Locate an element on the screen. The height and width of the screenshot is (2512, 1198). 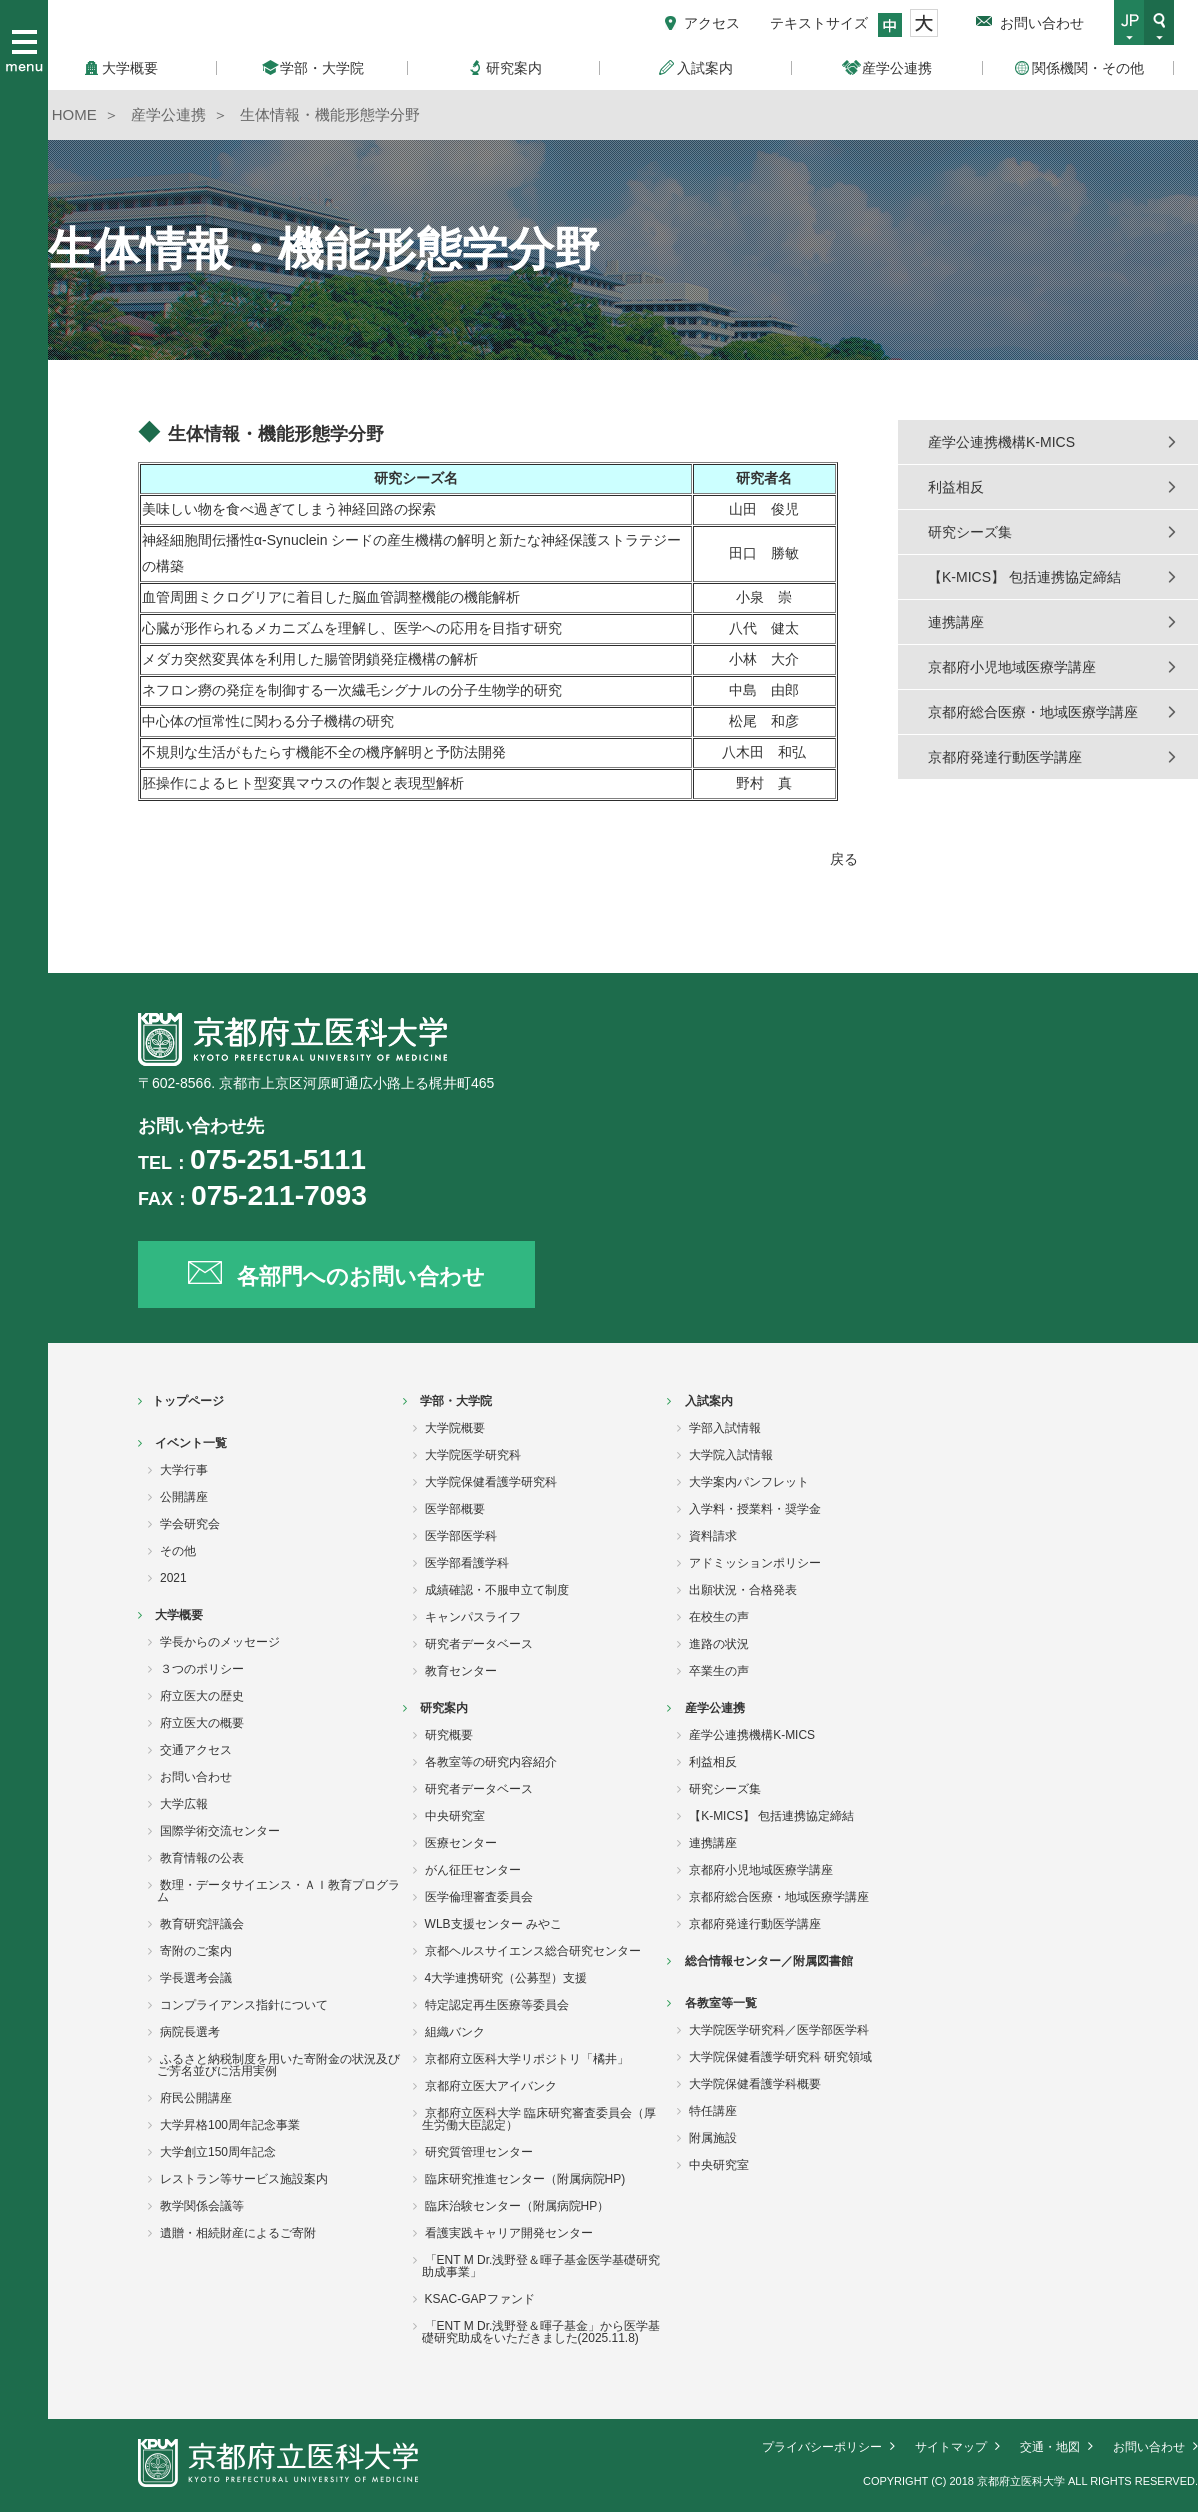
大学院医学研究科／医学部医学科 is located at coordinates (779, 2030).